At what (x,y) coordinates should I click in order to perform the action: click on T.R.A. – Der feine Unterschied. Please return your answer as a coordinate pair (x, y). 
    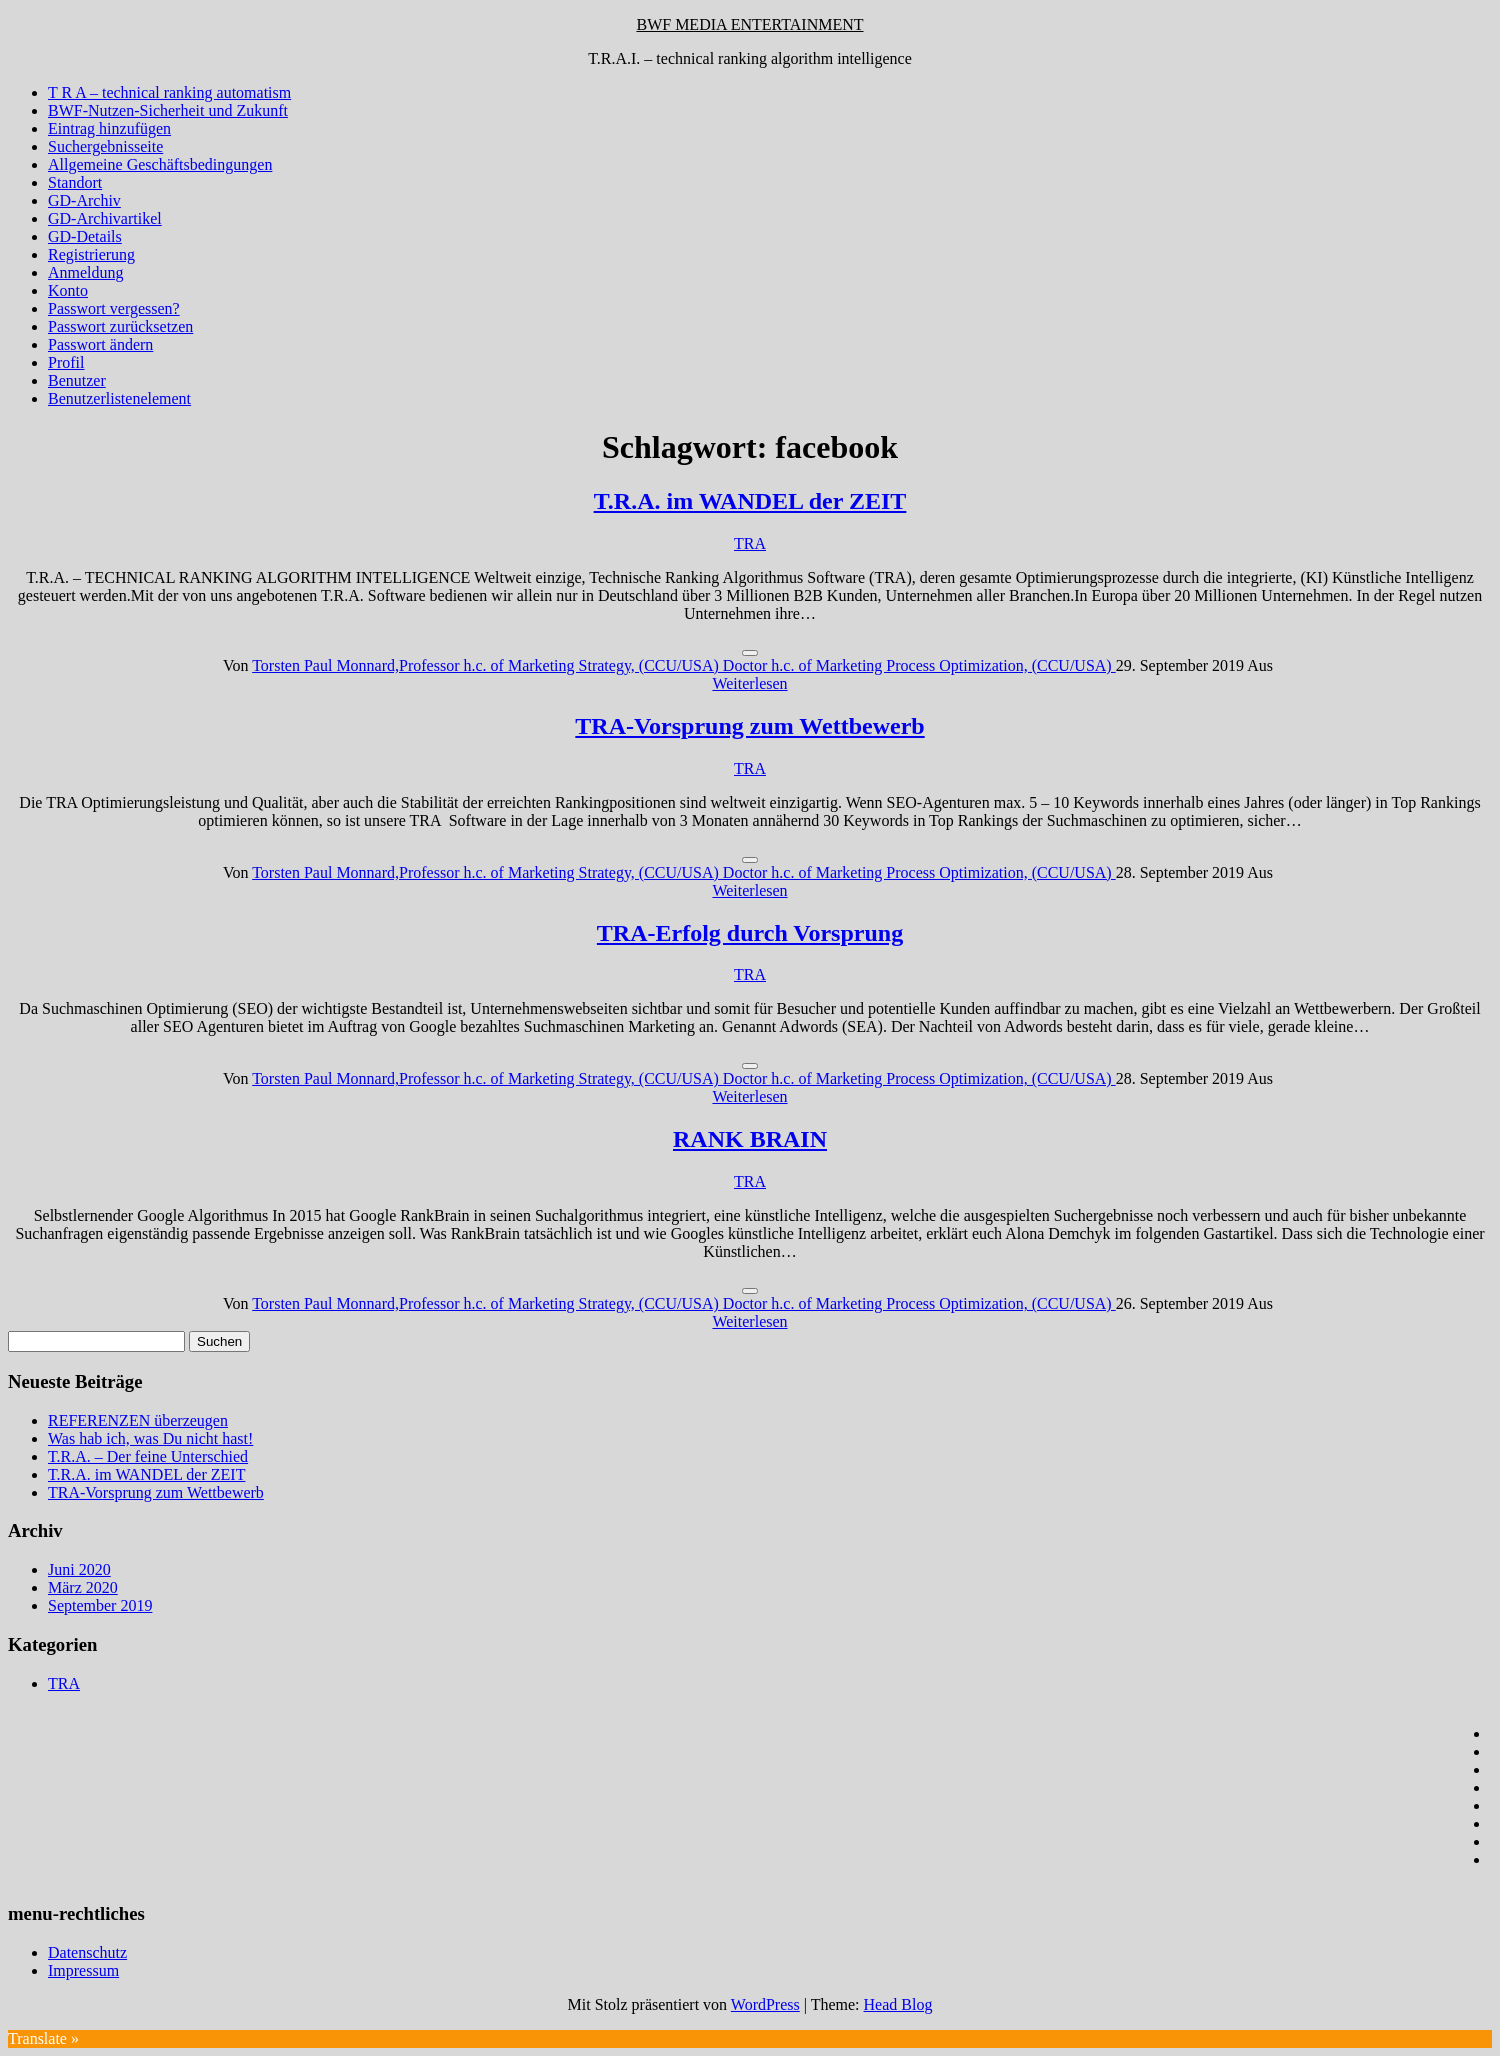
    Looking at the image, I should click on (148, 1456).